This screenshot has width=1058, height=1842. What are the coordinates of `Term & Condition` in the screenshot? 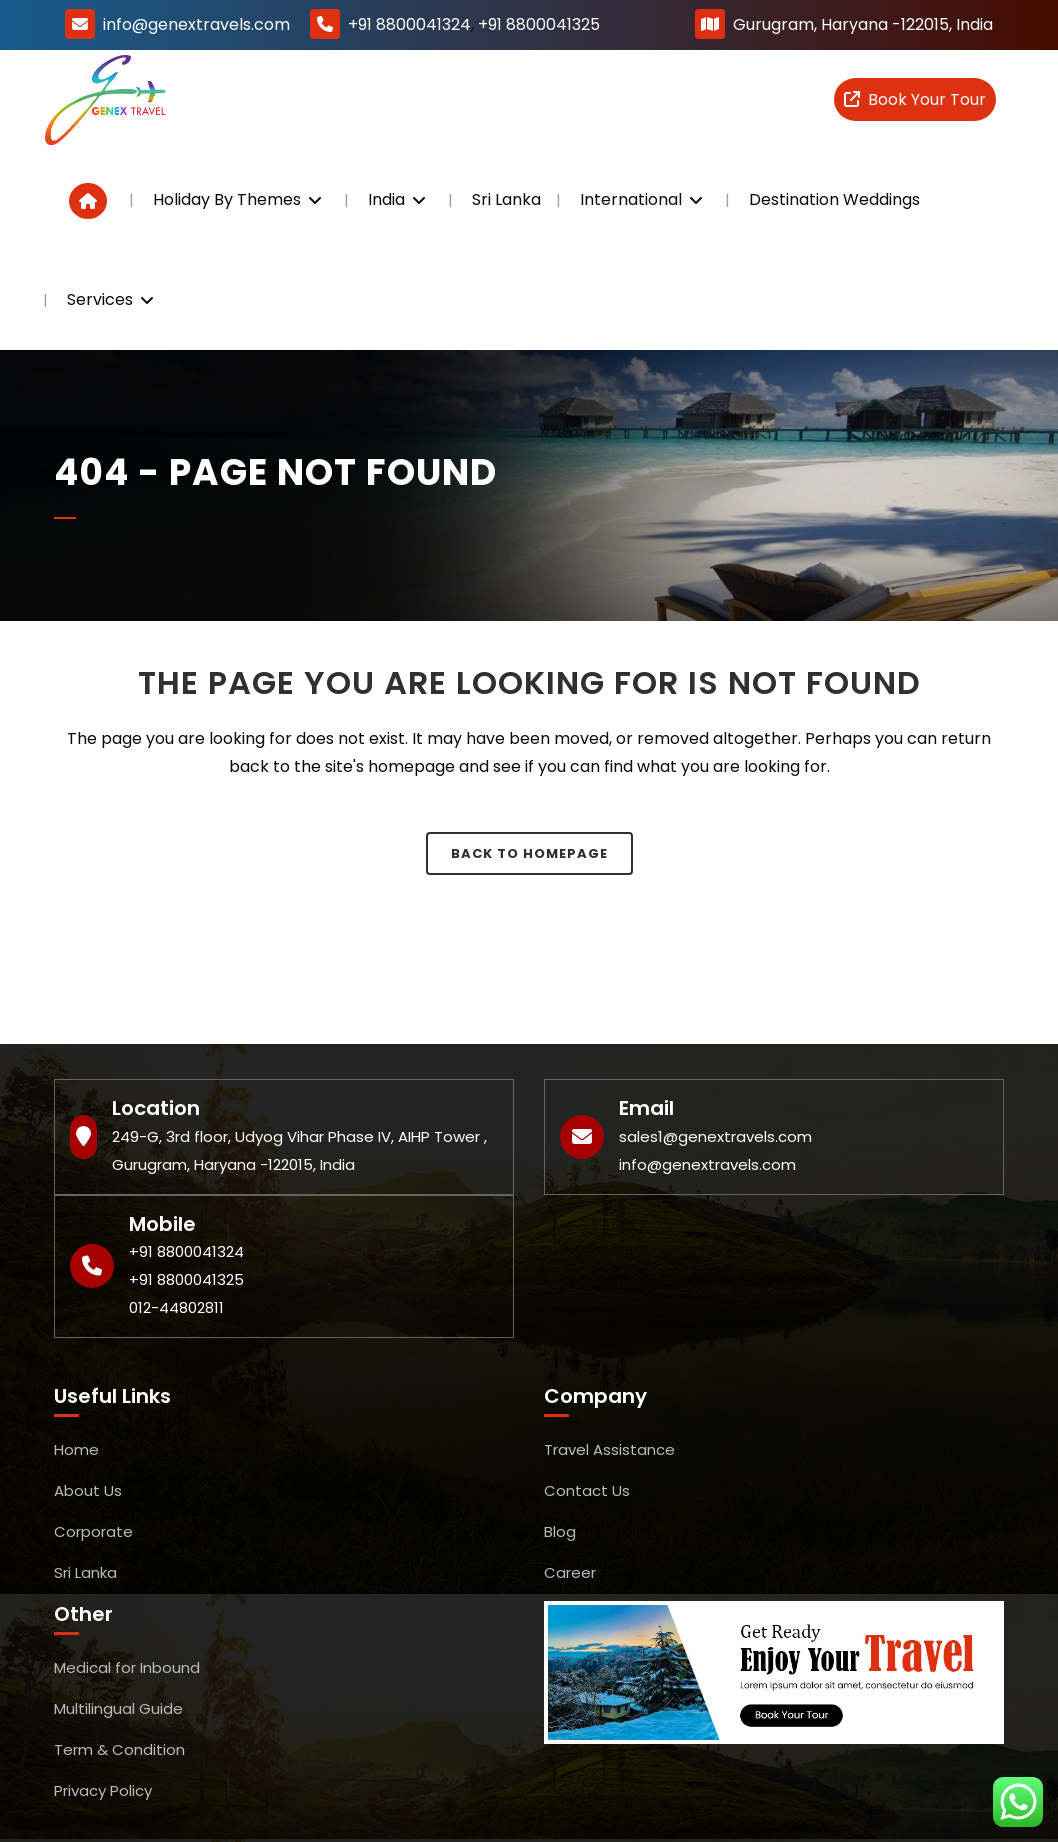 It's located at (119, 1749).